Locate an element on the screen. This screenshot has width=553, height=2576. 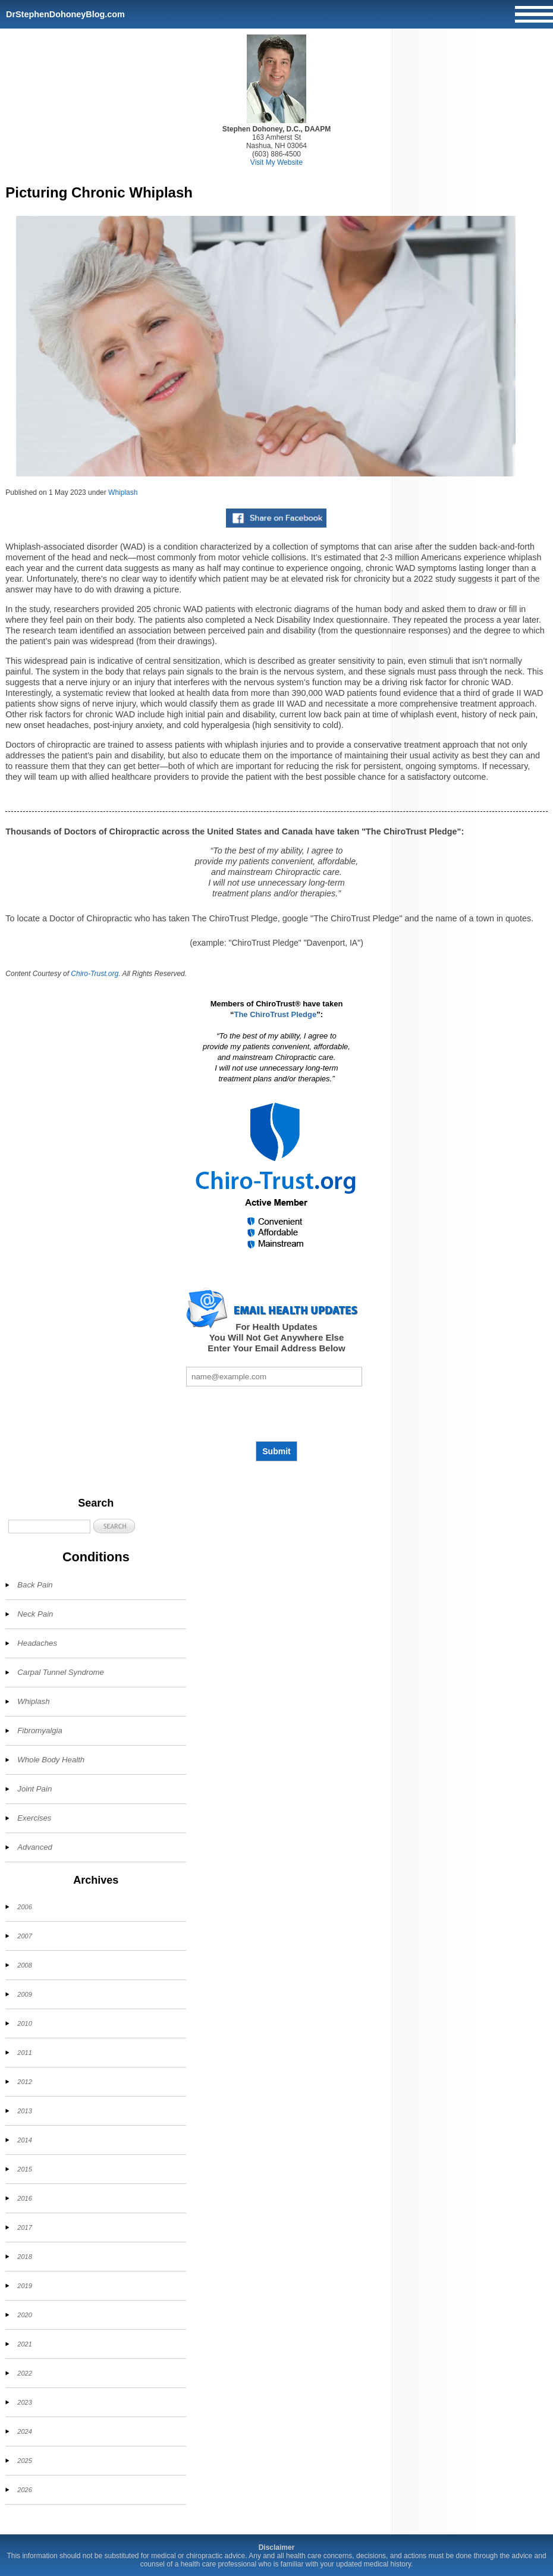
[presentation] is located at coordinates (276, 1414).